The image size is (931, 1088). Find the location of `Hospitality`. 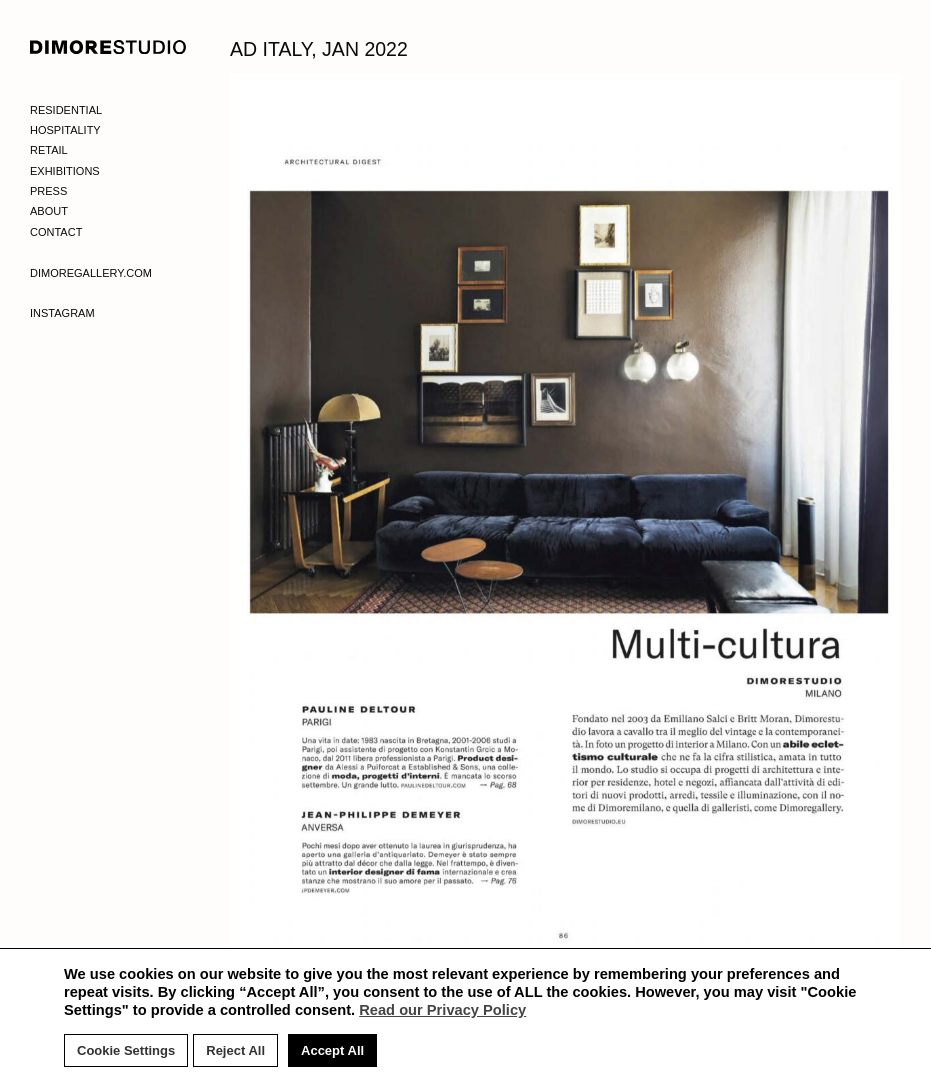

Hospitality is located at coordinates (65, 130).